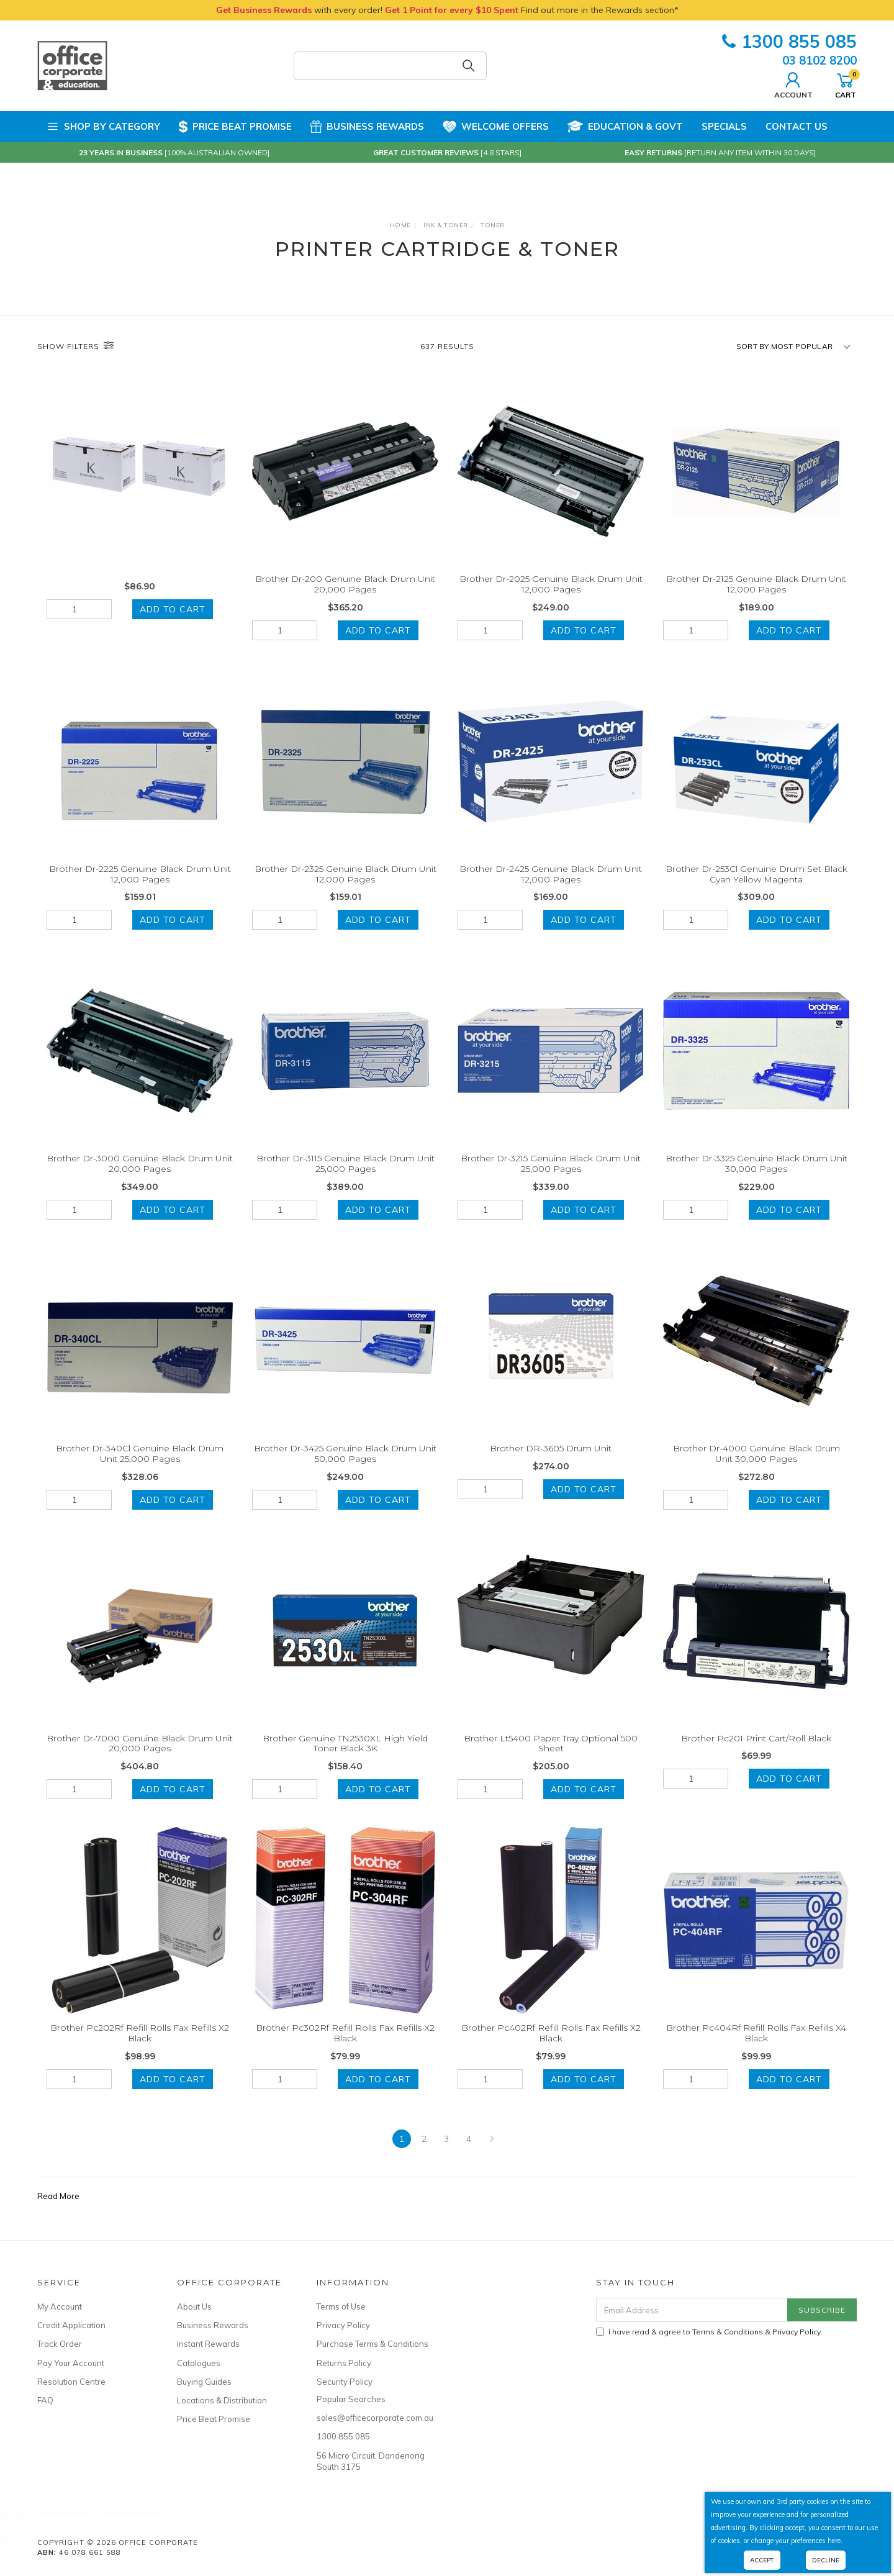 This screenshot has height=2576, width=894. I want to click on Brother Pc201 Print Cart/Roll Black, so click(756, 1751).